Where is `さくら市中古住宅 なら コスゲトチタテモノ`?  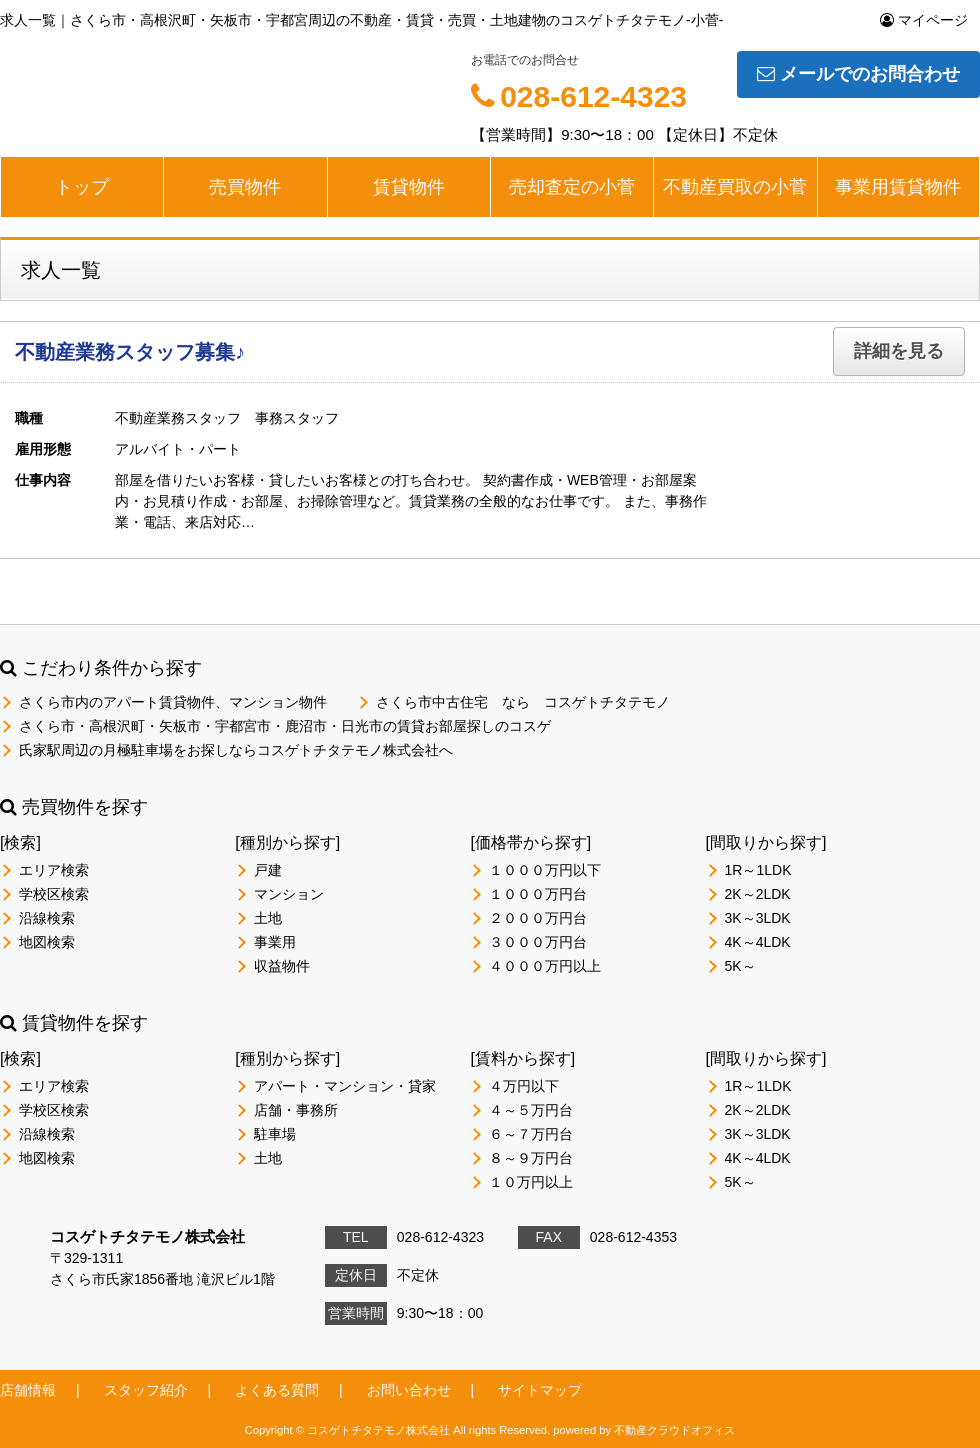 さくら市中古住宅 なら コスゲトチタテモノ is located at coordinates (523, 702).